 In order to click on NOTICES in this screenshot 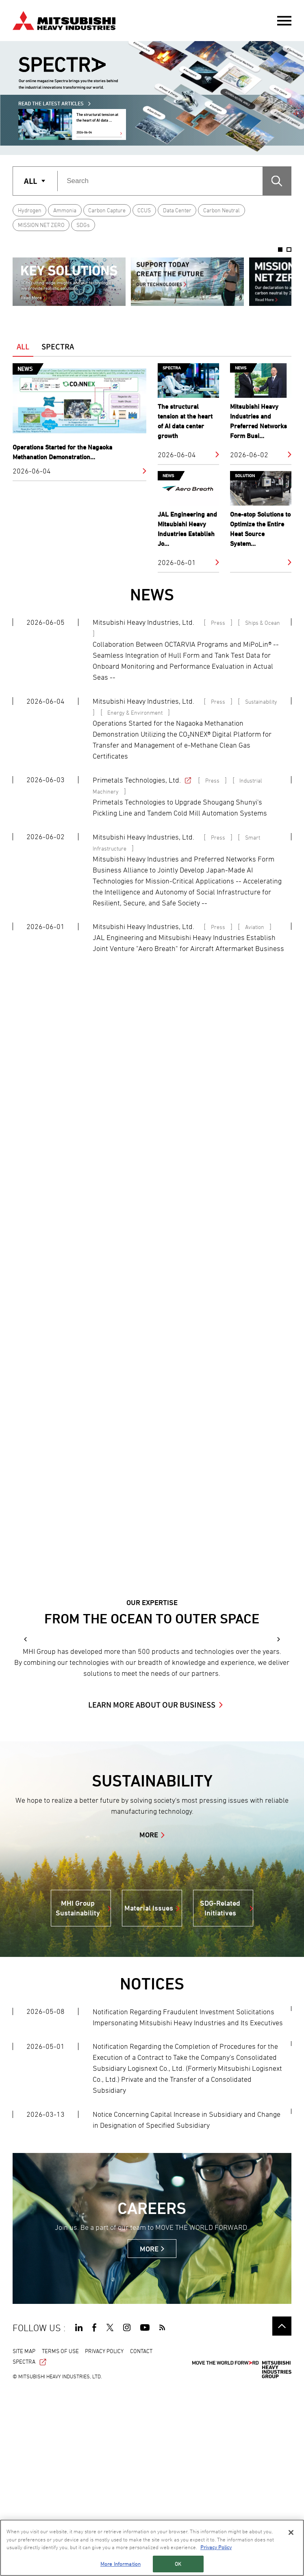, I will do `click(152, 2168)`.